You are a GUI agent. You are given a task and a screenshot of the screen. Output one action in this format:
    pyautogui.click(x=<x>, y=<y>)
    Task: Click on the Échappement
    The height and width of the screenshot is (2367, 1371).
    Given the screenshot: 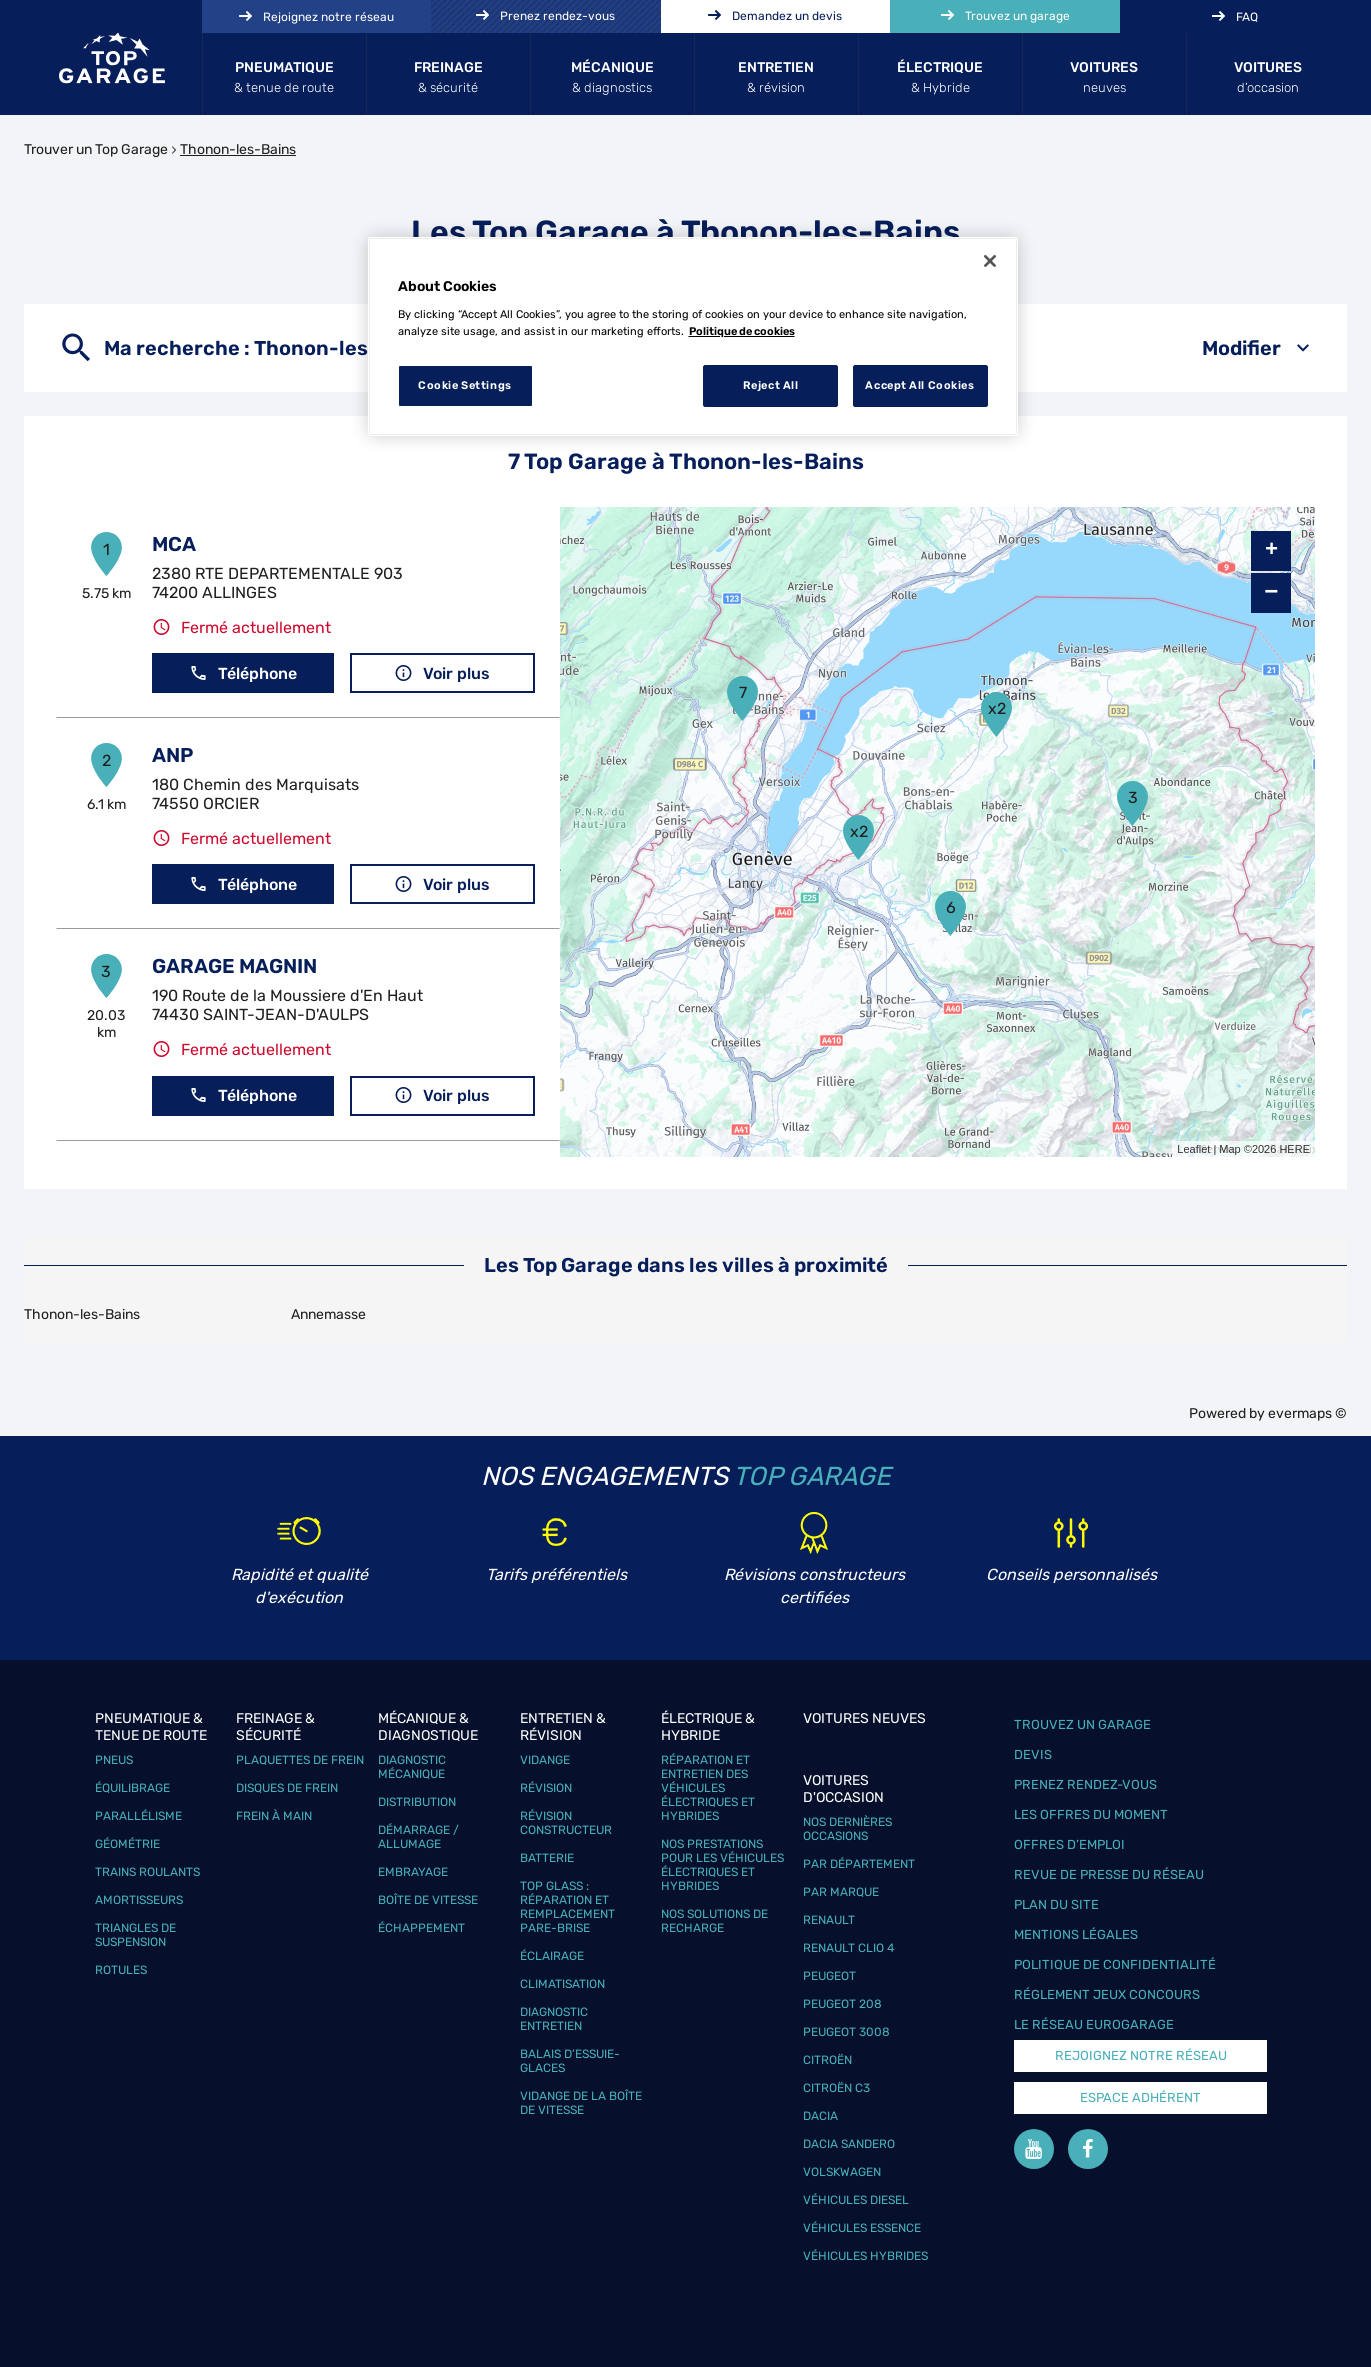 What is the action you would take?
    pyautogui.click(x=421, y=1928)
    